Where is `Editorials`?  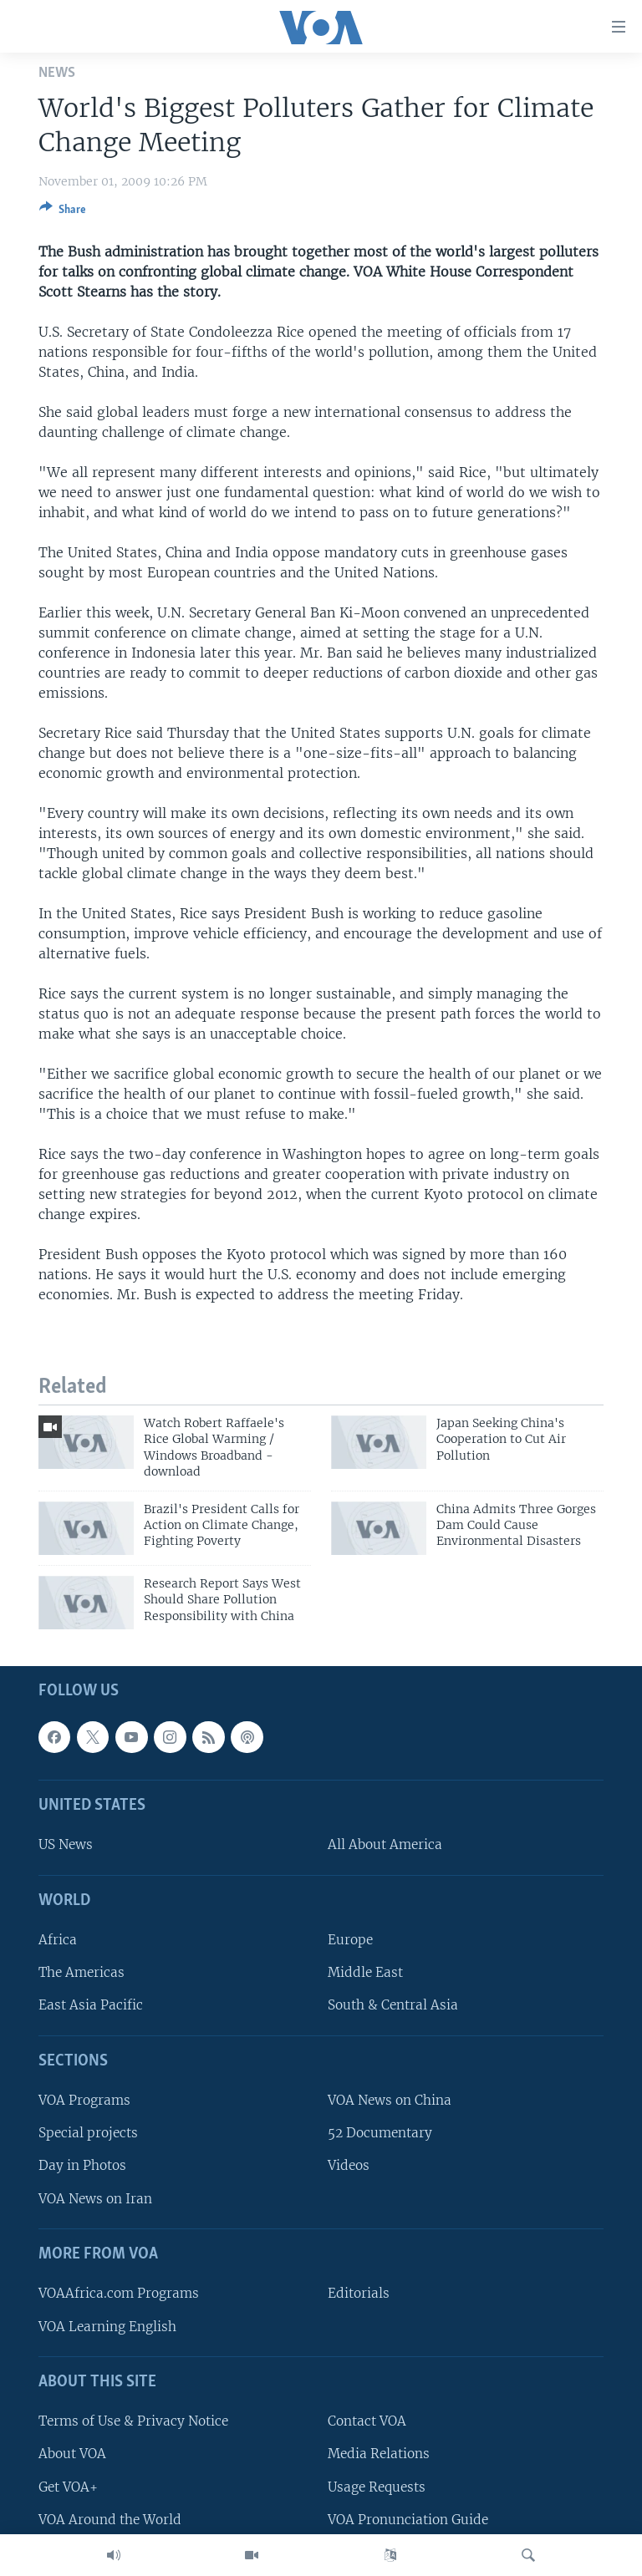
Editorials is located at coordinates (359, 2293).